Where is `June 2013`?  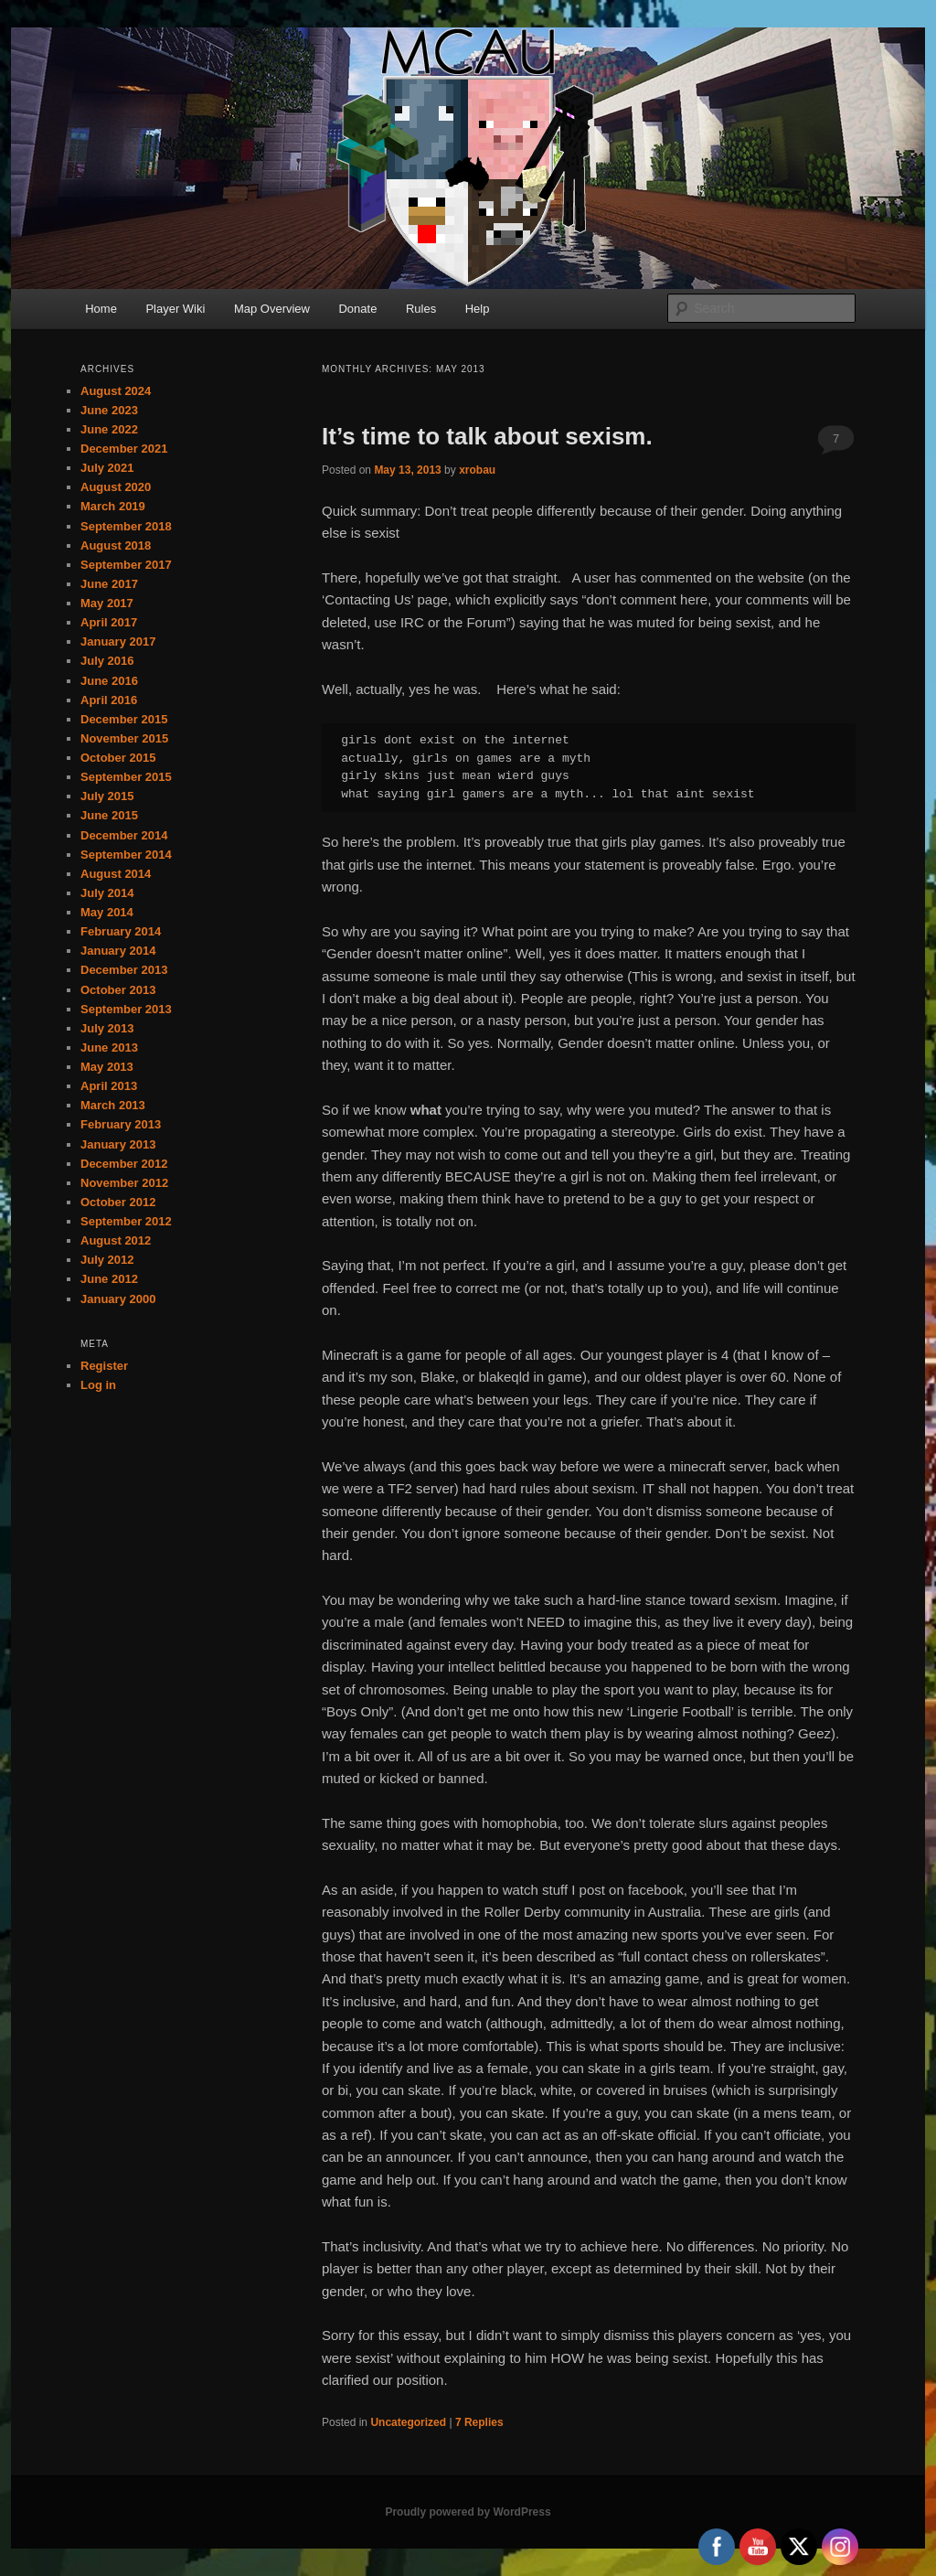
June 2013 is located at coordinates (109, 1047).